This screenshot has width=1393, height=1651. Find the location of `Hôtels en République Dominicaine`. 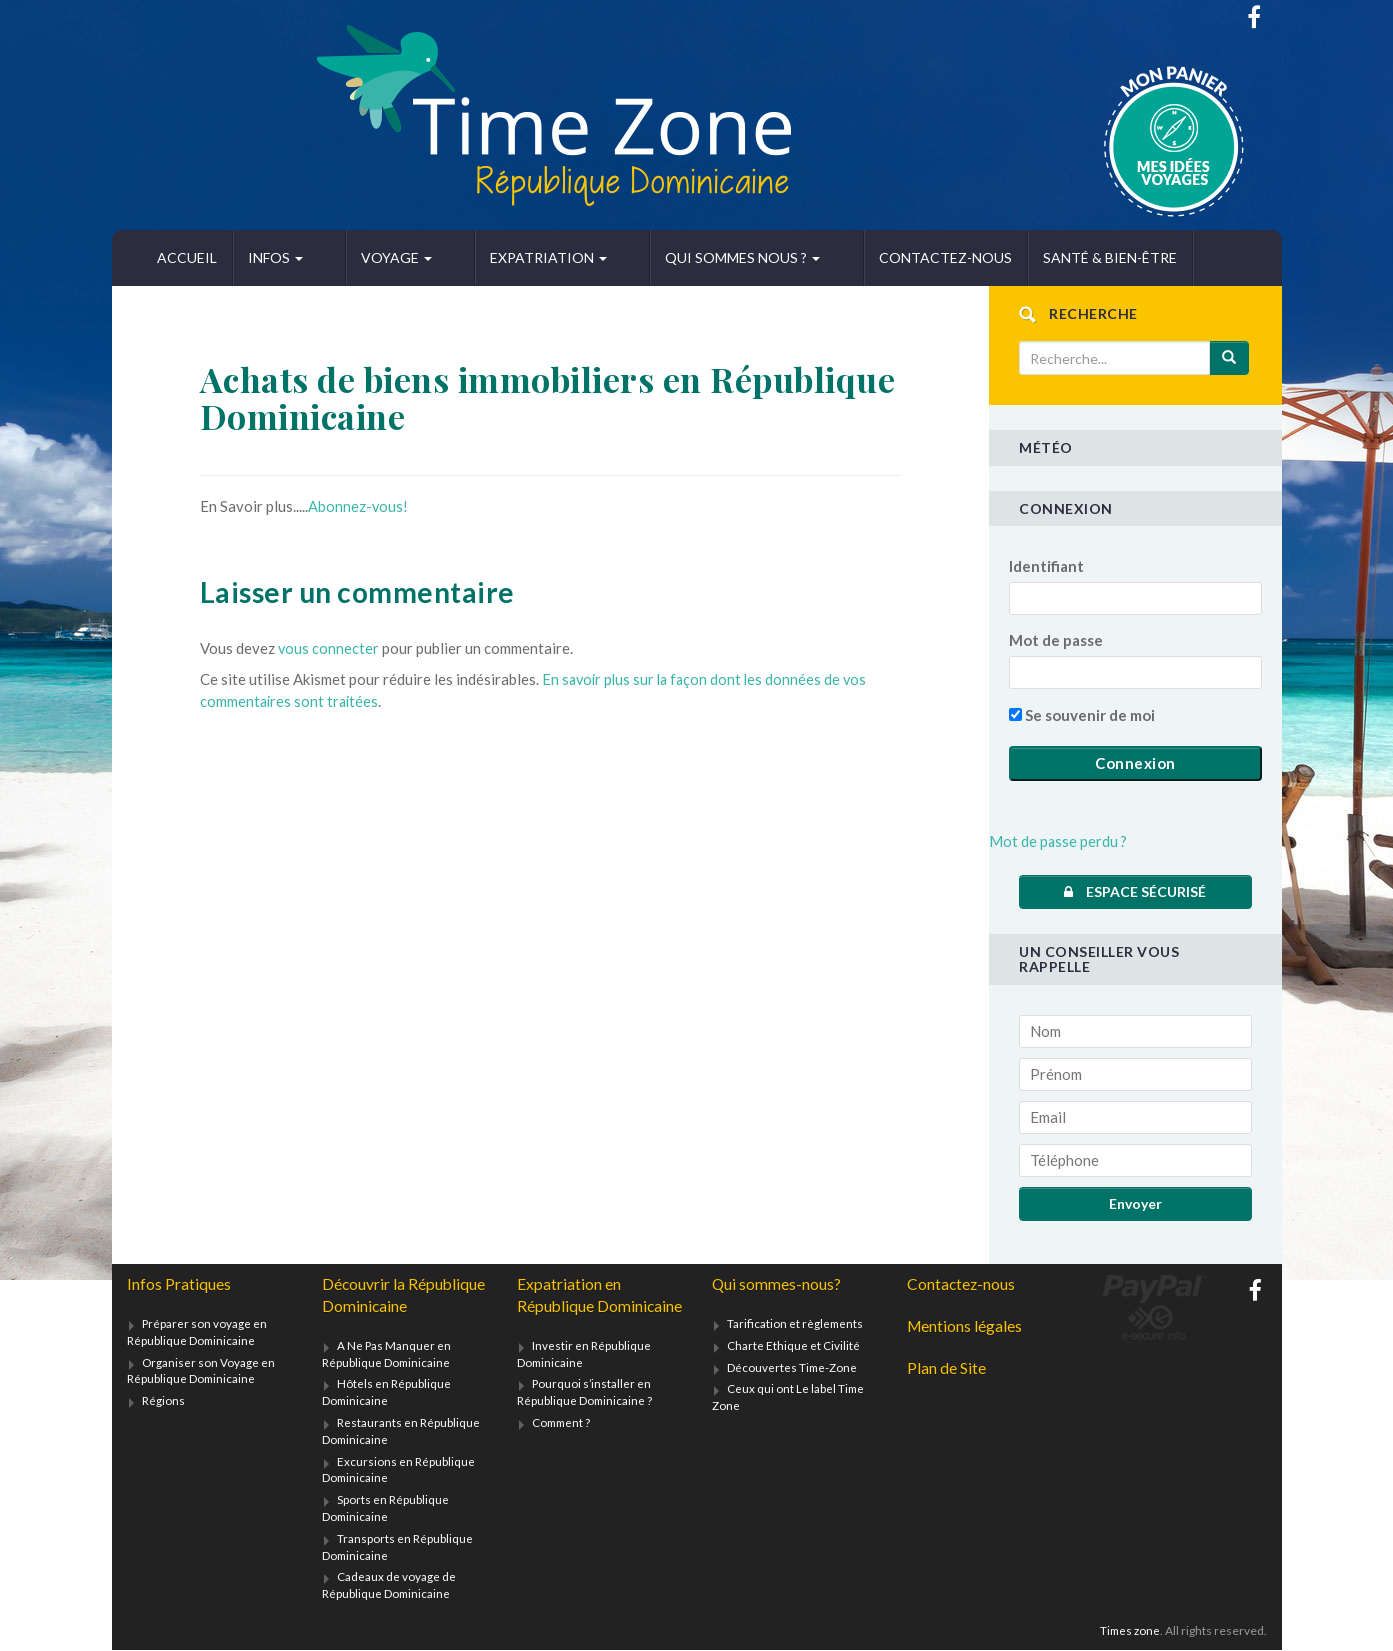

Hôtels en République Dominicaine is located at coordinates (386, 1393).